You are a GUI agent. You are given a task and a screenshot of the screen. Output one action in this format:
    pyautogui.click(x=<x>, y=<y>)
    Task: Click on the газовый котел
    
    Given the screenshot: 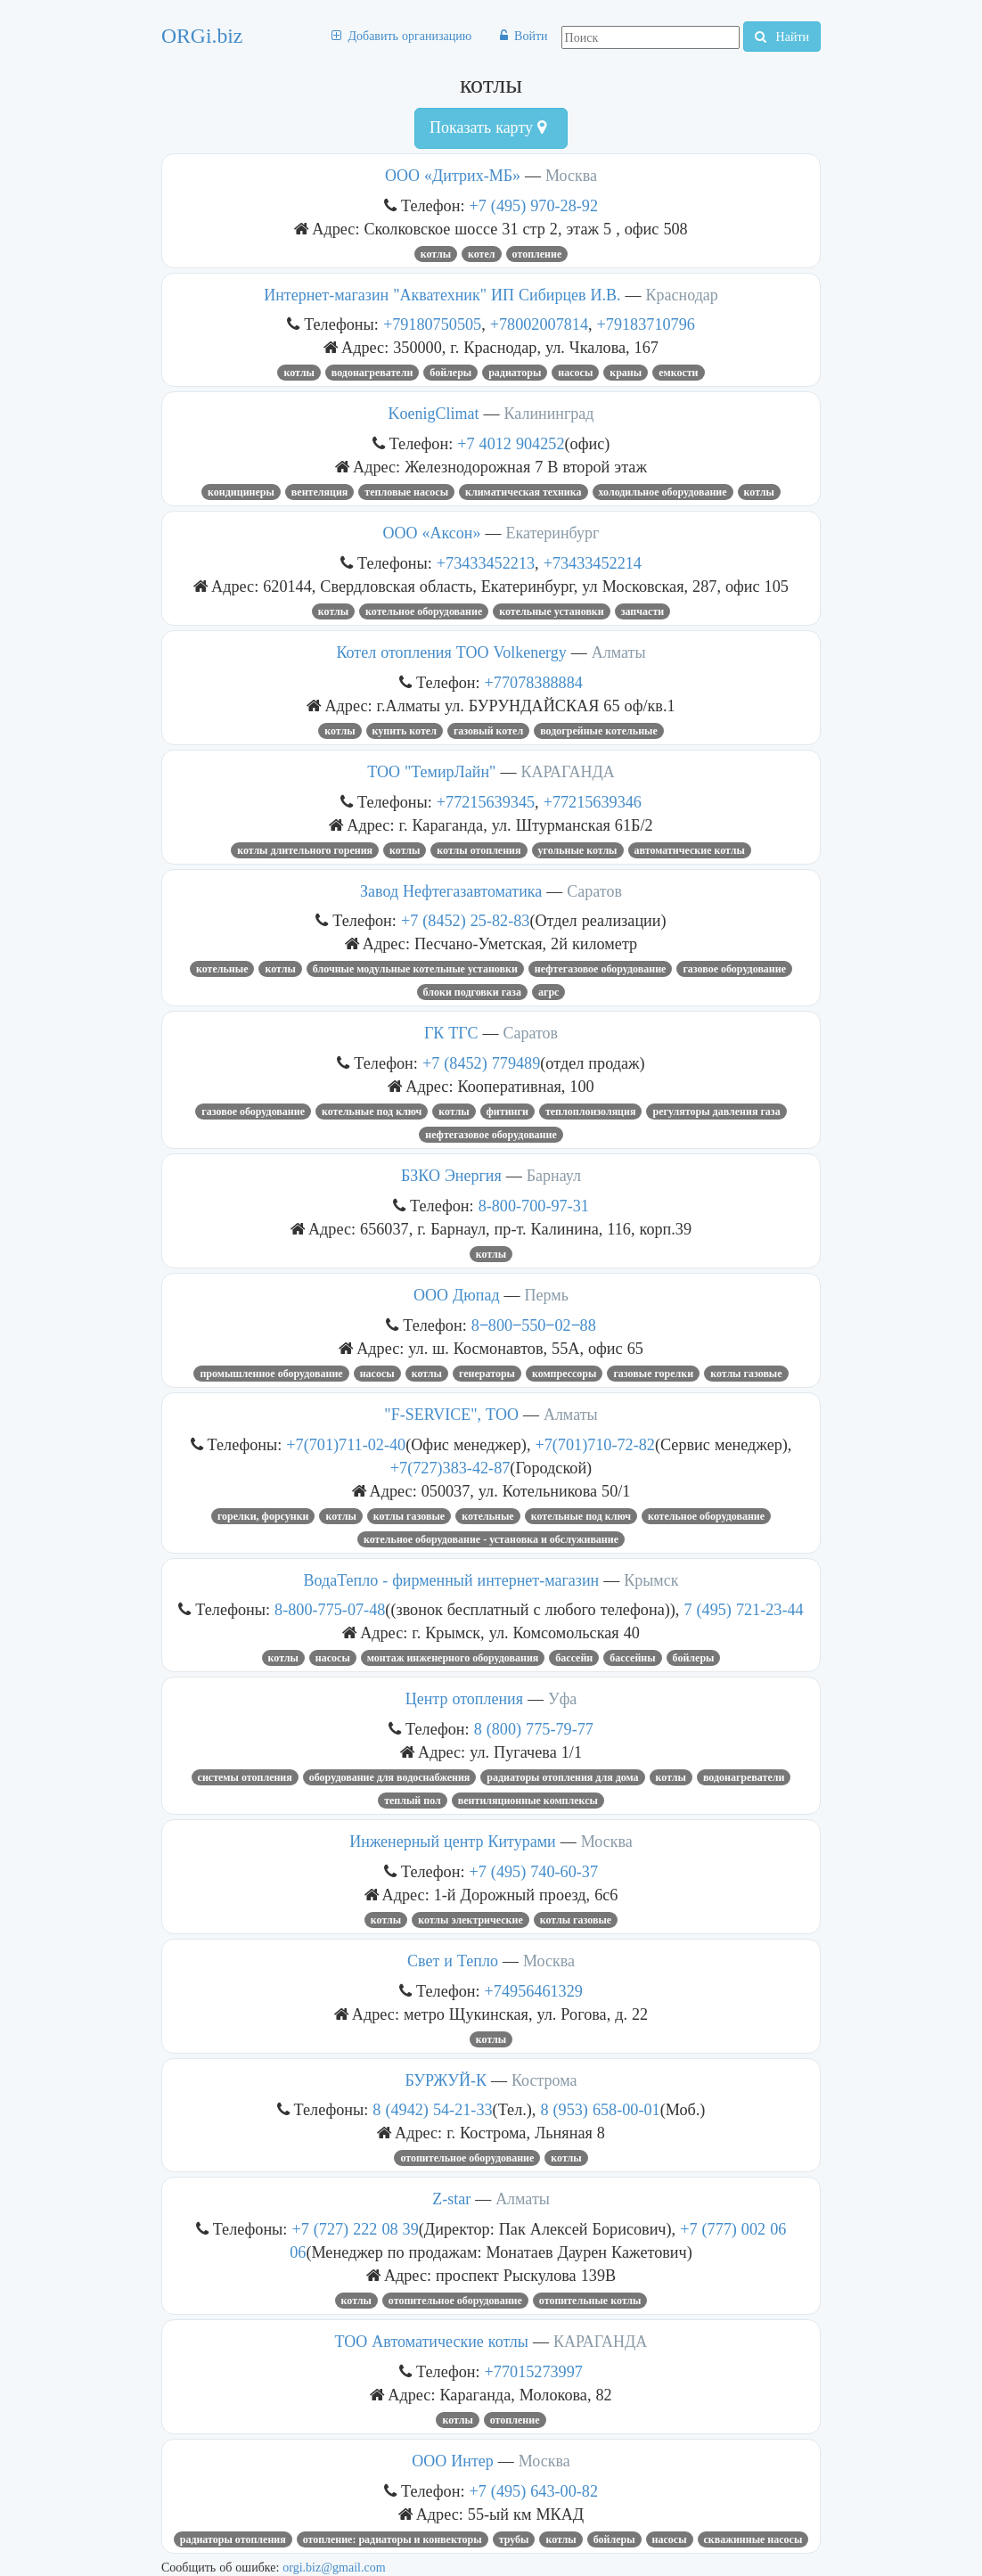 What is the action you would take?
    pyautogui.click(x=488, y=731)
    